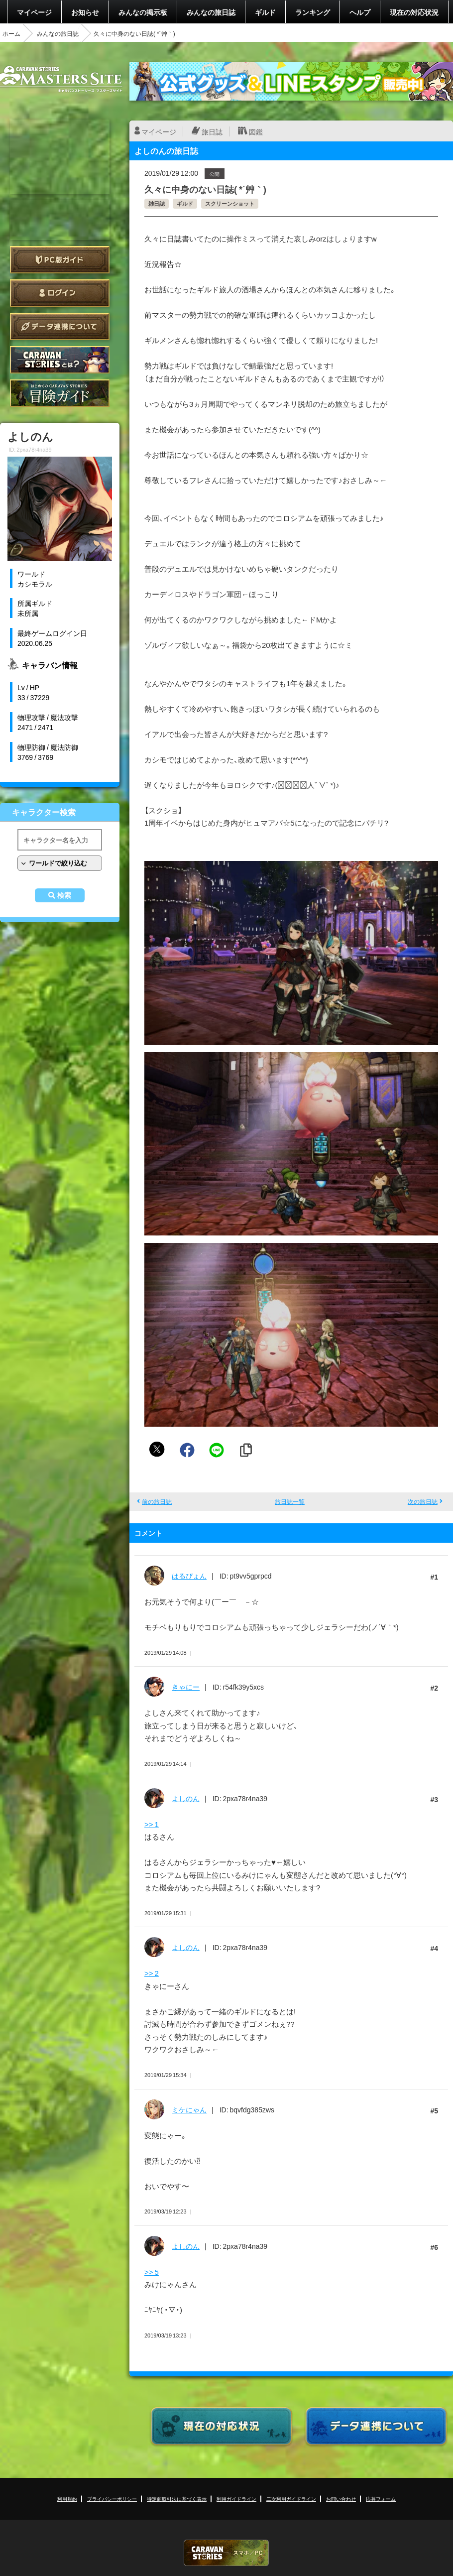  I want to click on ログイン, so click(60, 293).